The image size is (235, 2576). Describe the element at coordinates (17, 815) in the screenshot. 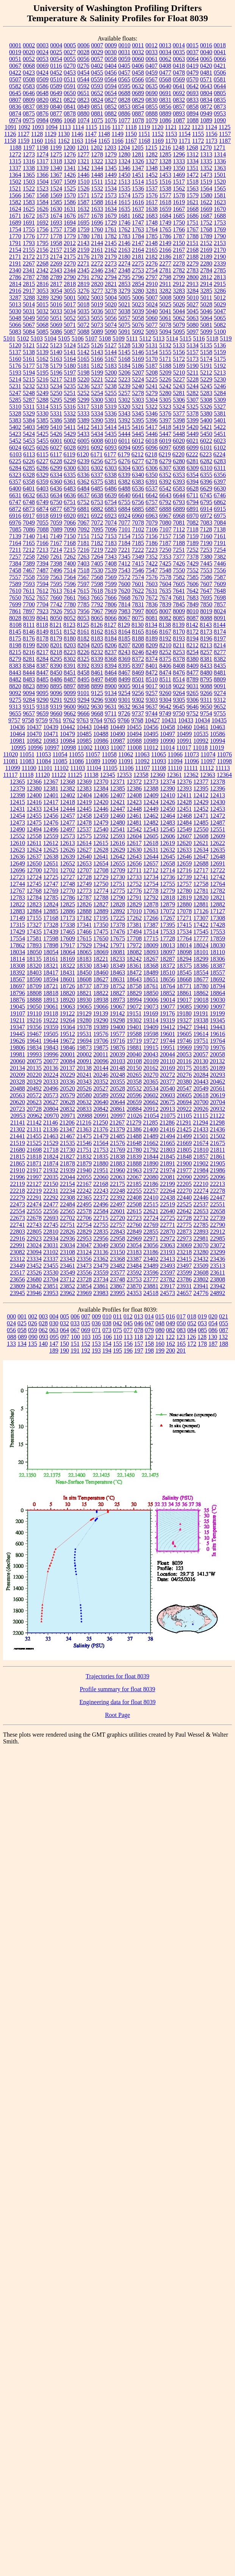

I see `12454` at that location.